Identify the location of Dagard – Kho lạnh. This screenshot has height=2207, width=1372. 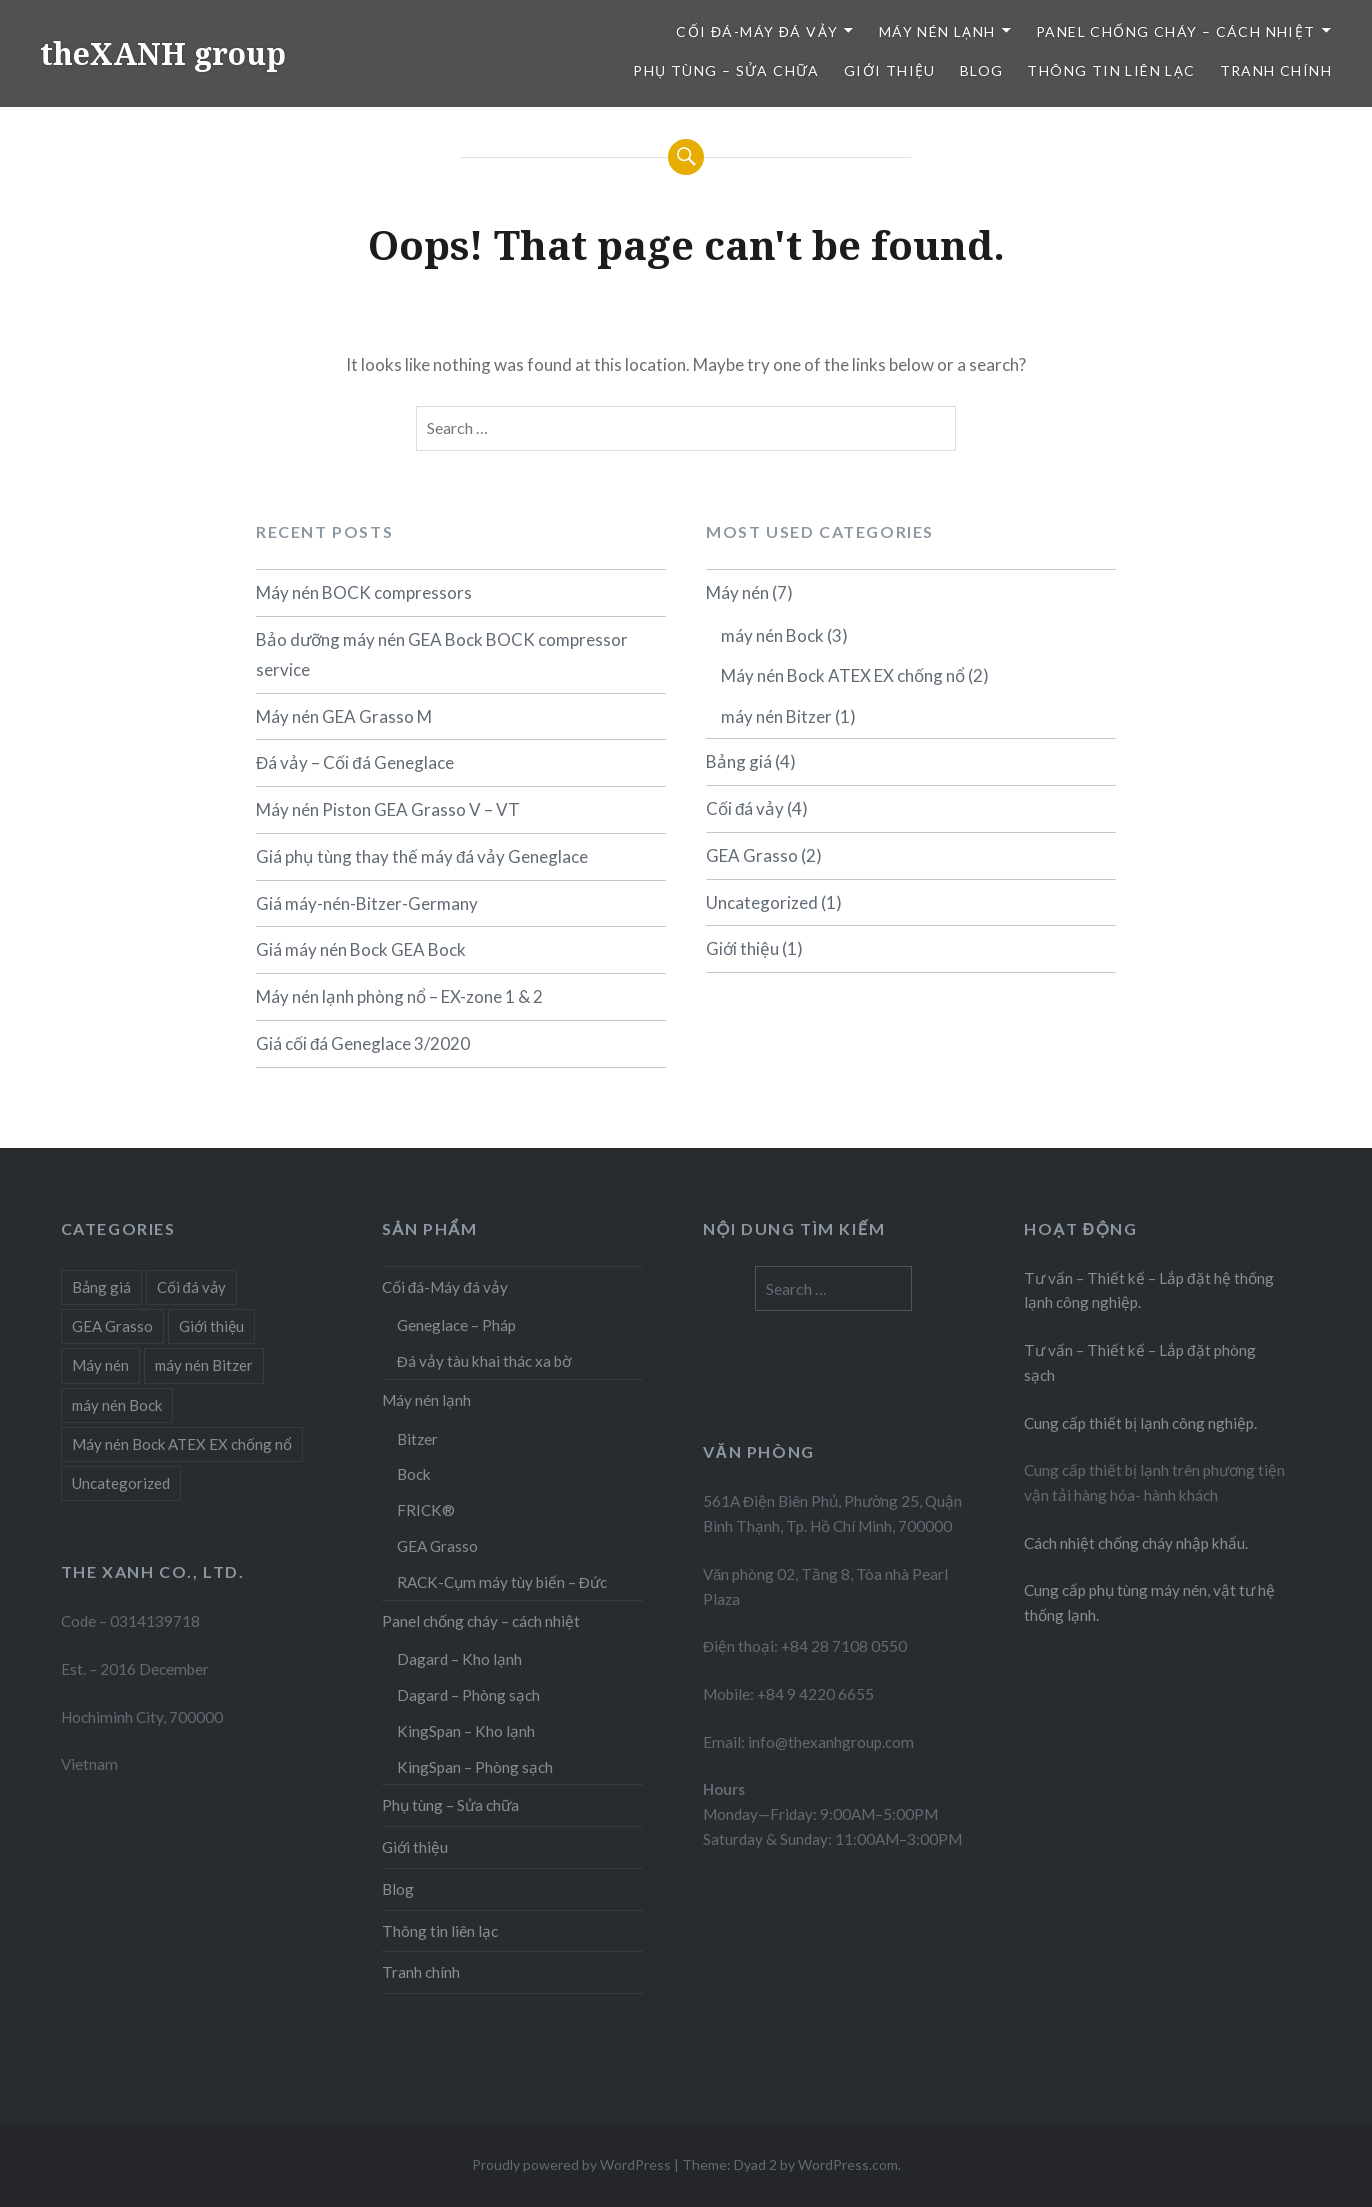
(459, 1659).